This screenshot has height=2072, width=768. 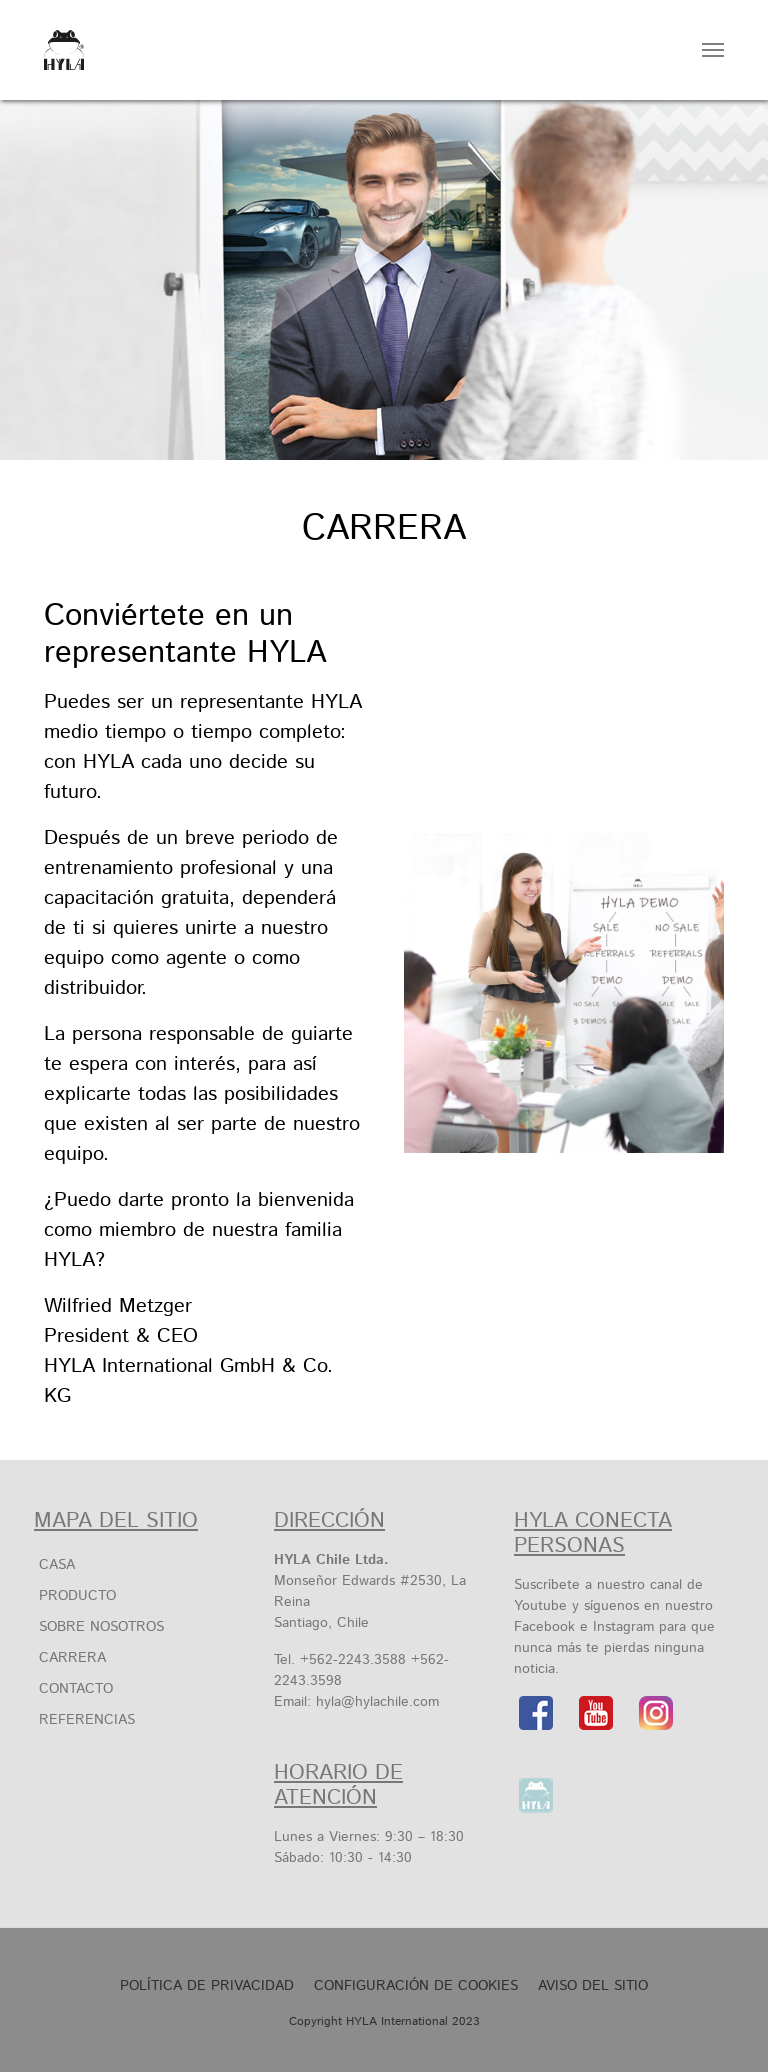 What do you see at coordinates (416, 1986) in the screenshot?
I see `Configuración de cookies` at bounding box center [416, 1986].